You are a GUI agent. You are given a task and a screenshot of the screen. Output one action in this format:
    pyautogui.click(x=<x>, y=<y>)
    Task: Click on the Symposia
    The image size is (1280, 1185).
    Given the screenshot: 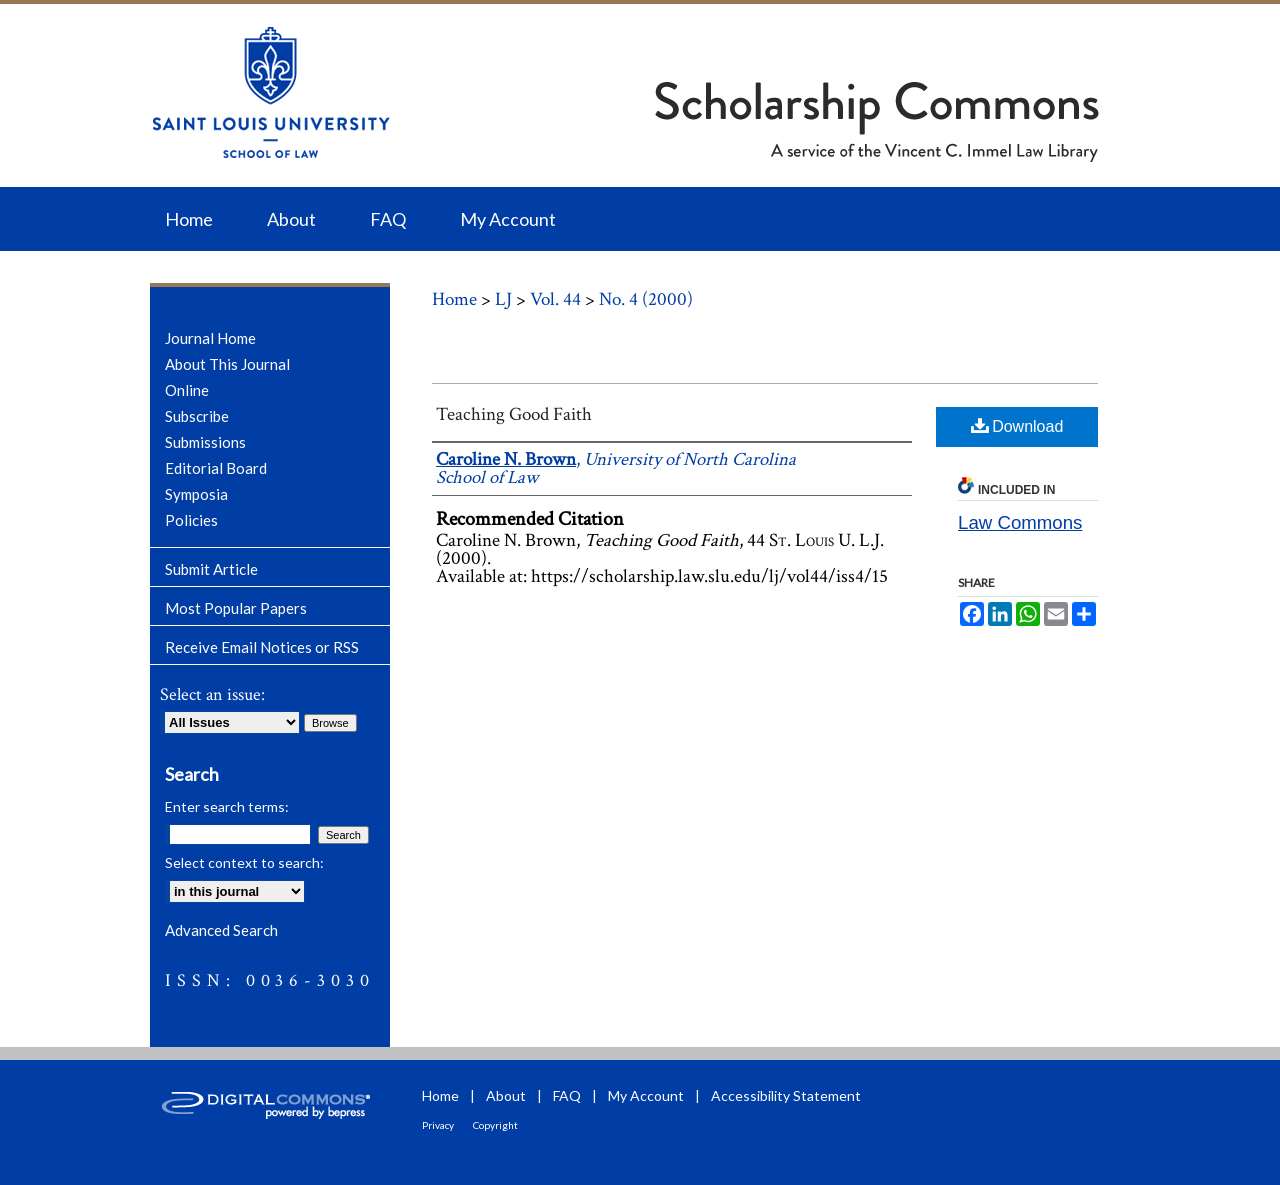 What is the action you would take?
    pyautogui.click(x=196, y=494)
    